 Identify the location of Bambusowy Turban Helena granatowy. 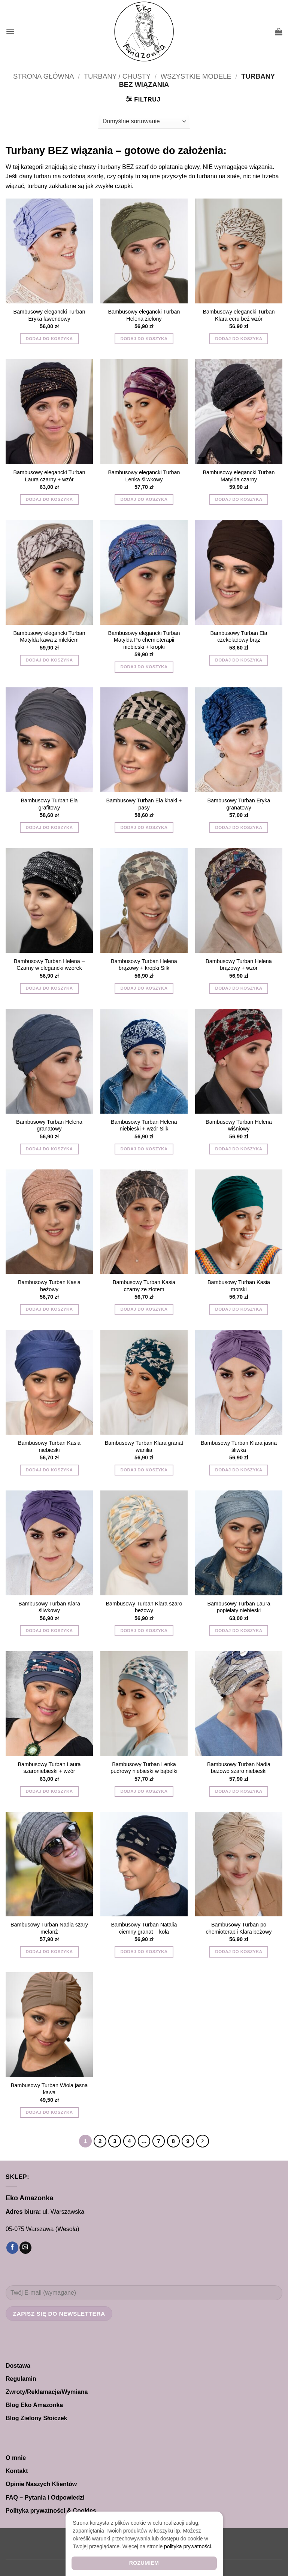
(49, 1125).